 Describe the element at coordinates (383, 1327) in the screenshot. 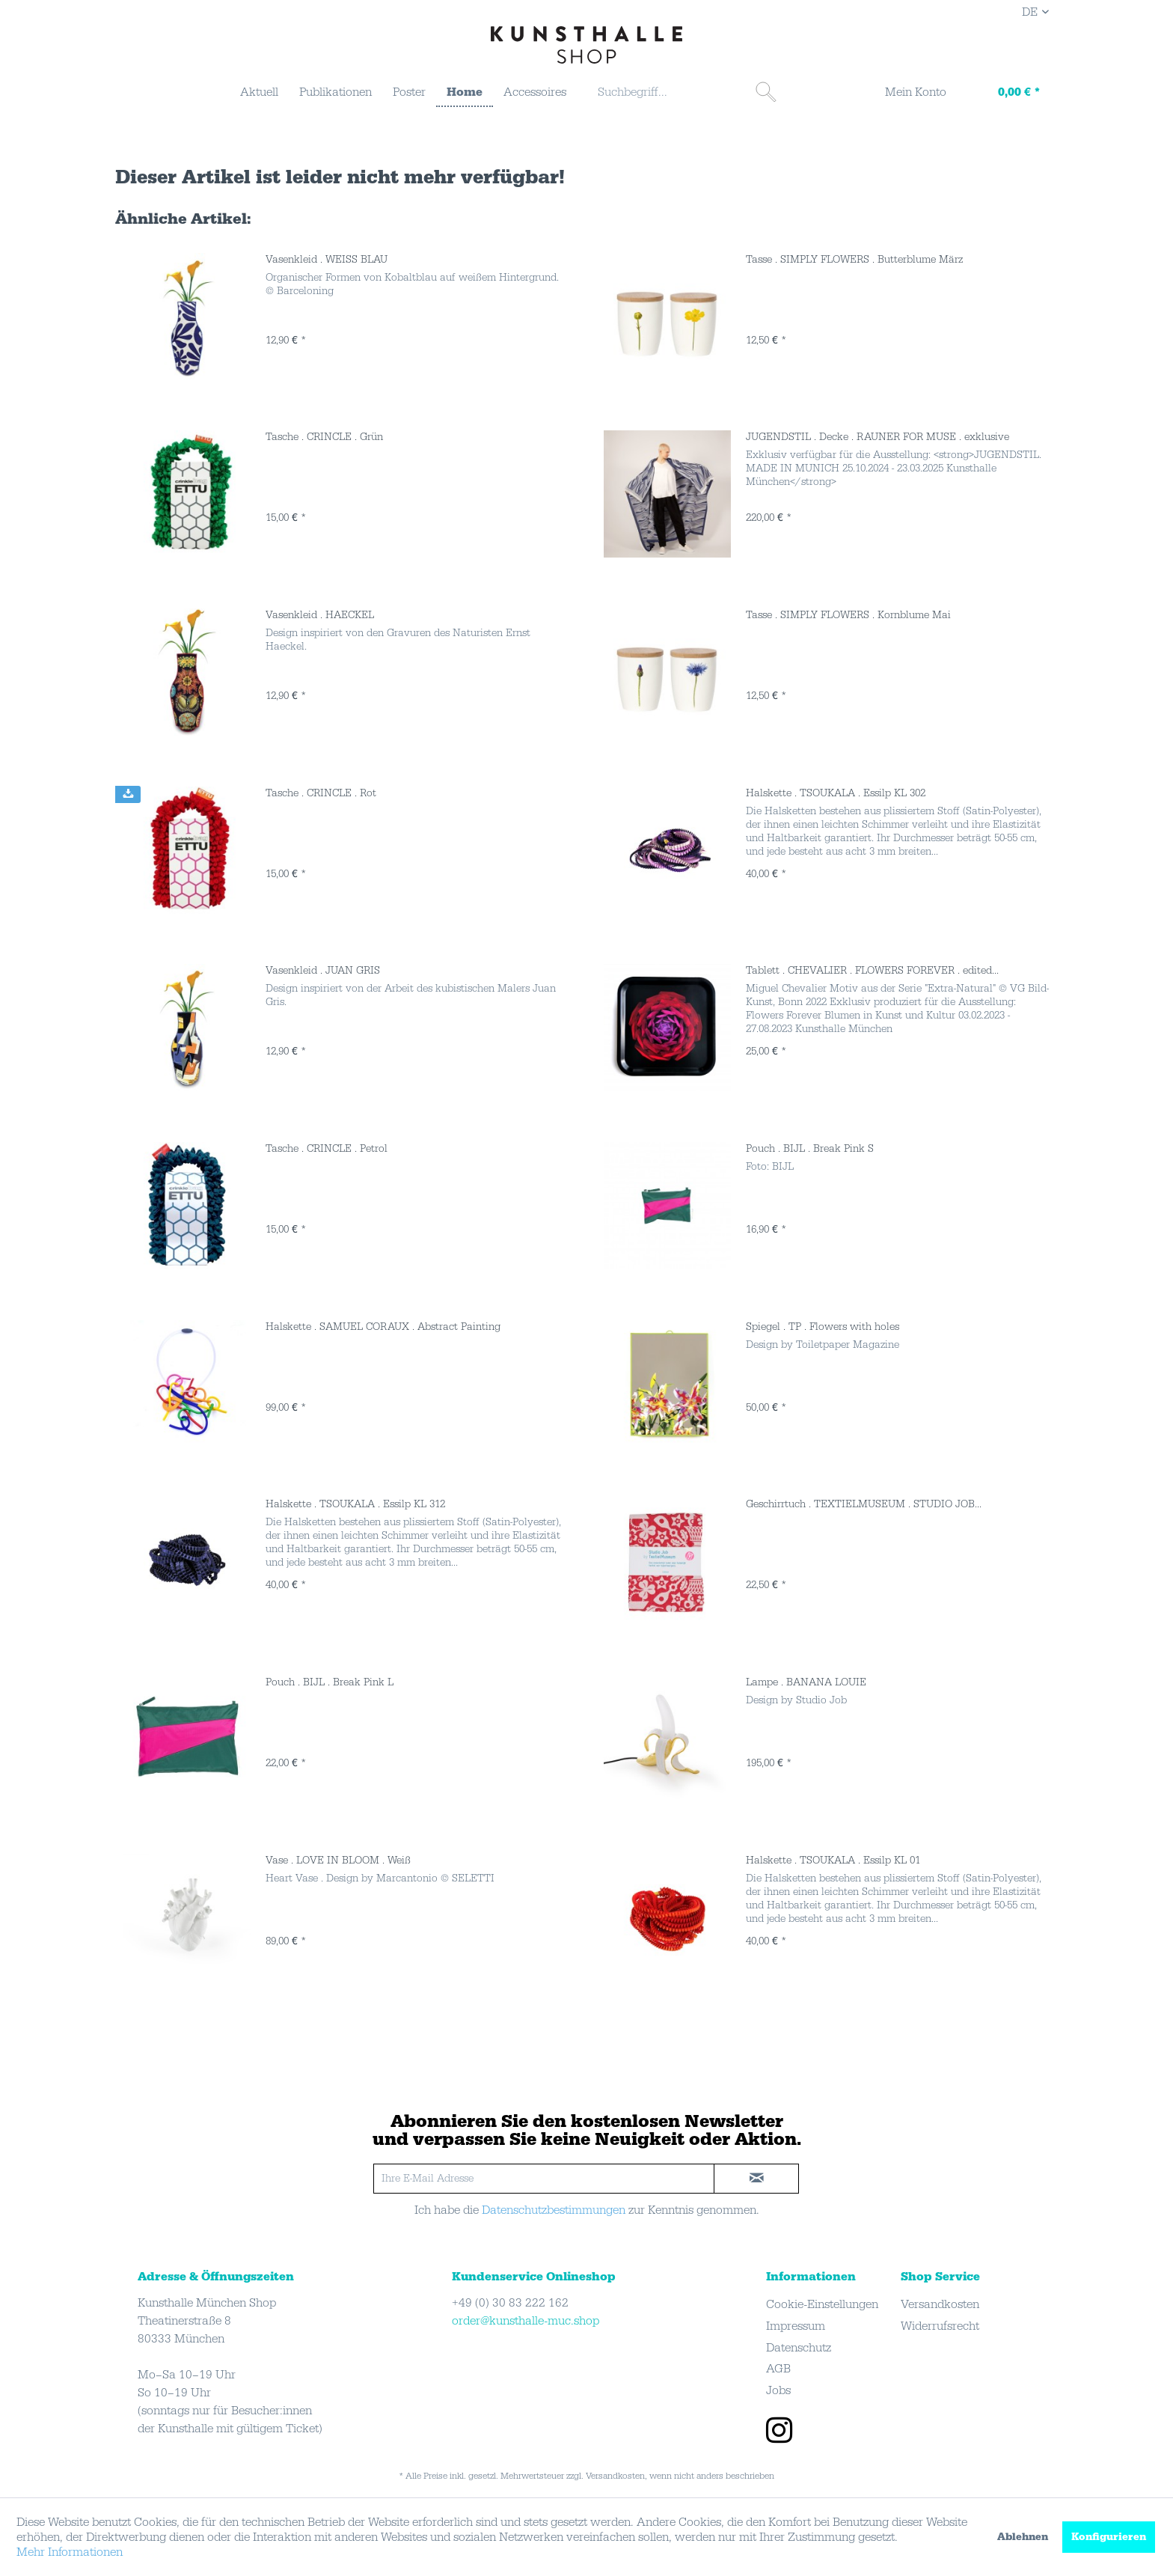

I see `Halskette . SAMUEL CORAUX . Abstract Painting` at that location.